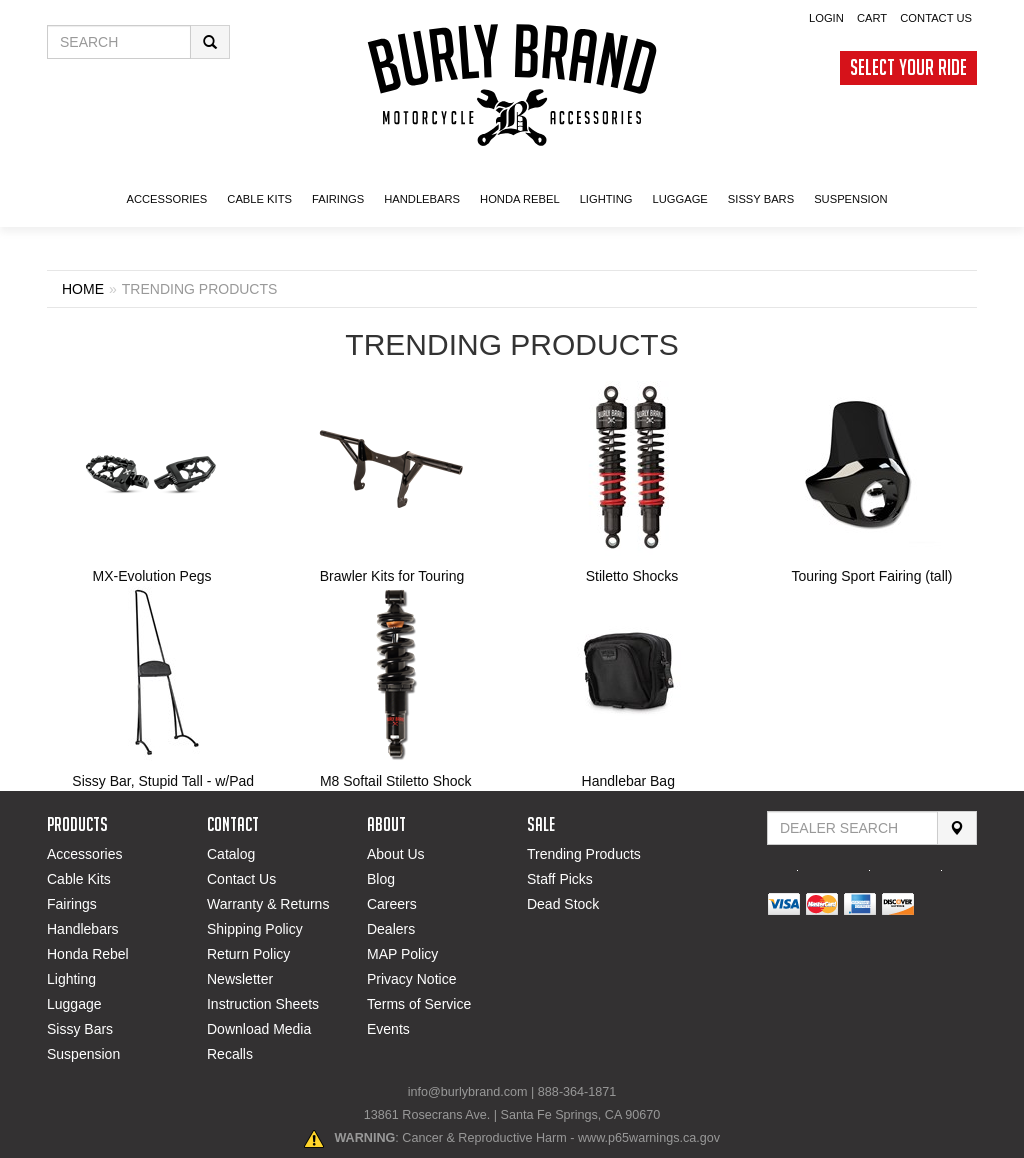 This screenshot has height=1158, width=1024. What do you see at coordinates (422, 199) in the screenshot?
I see `Handlebars` at bounding box center [422, 199].